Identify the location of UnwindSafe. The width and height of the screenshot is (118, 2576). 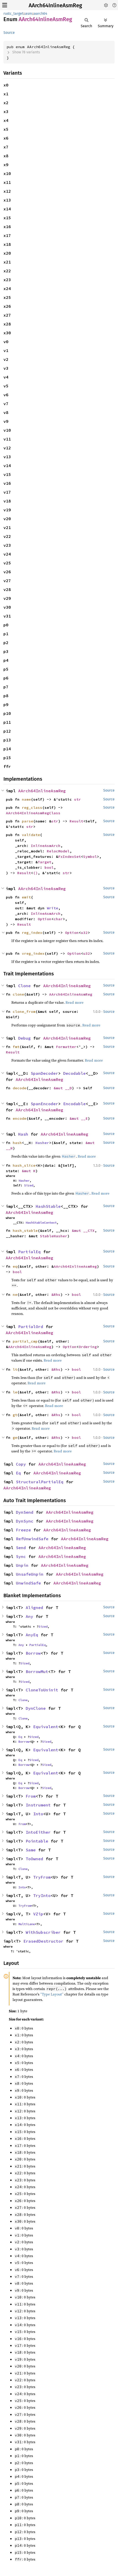
(28, 1583).